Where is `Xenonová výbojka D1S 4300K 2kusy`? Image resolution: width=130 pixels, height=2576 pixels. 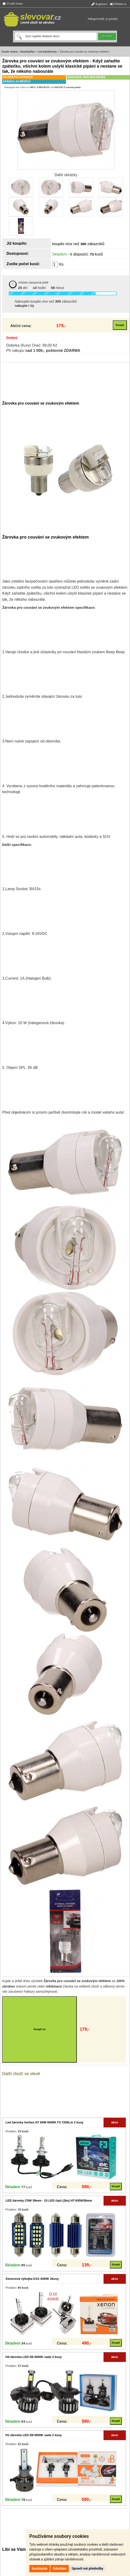 Xenonová výbojka D1S 4300K 2kusy is located at coordinates (32, 2278).